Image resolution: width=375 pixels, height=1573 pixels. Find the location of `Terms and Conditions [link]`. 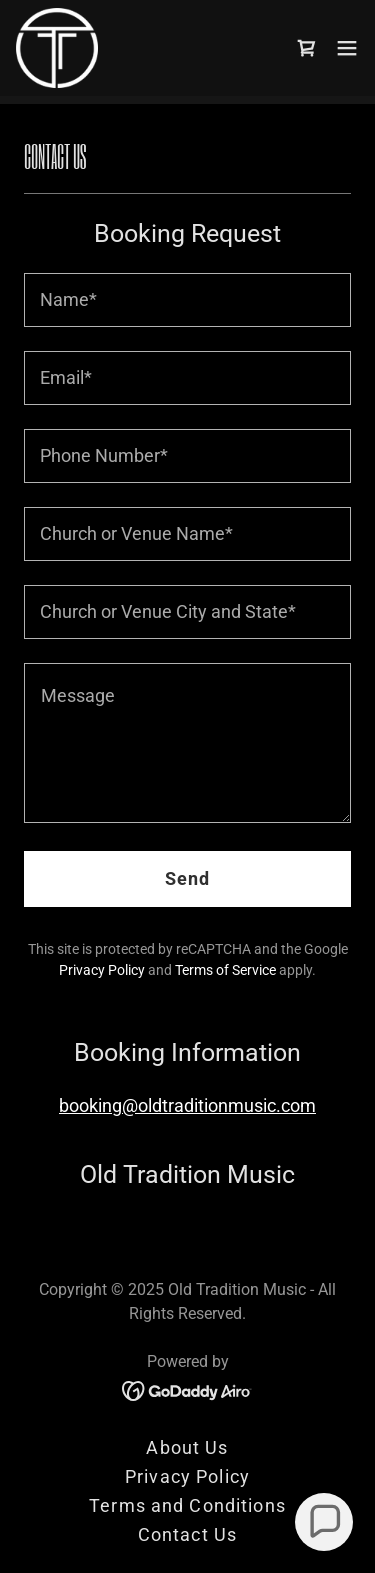

Terms and Conditions [link] is located at coordinates (187, 1505).